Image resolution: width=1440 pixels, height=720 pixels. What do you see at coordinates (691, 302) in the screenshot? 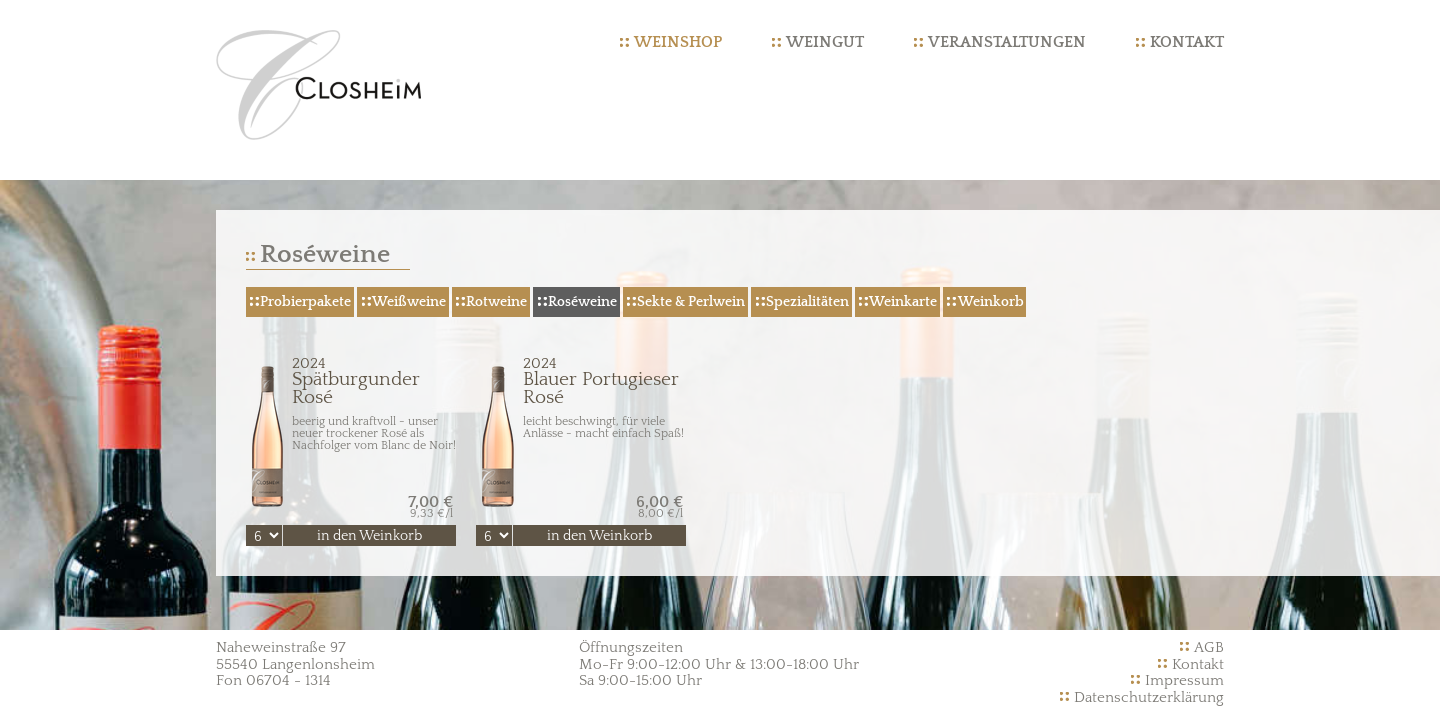
I see `Sekte & Perlwein` at bounding box center [691, 302].